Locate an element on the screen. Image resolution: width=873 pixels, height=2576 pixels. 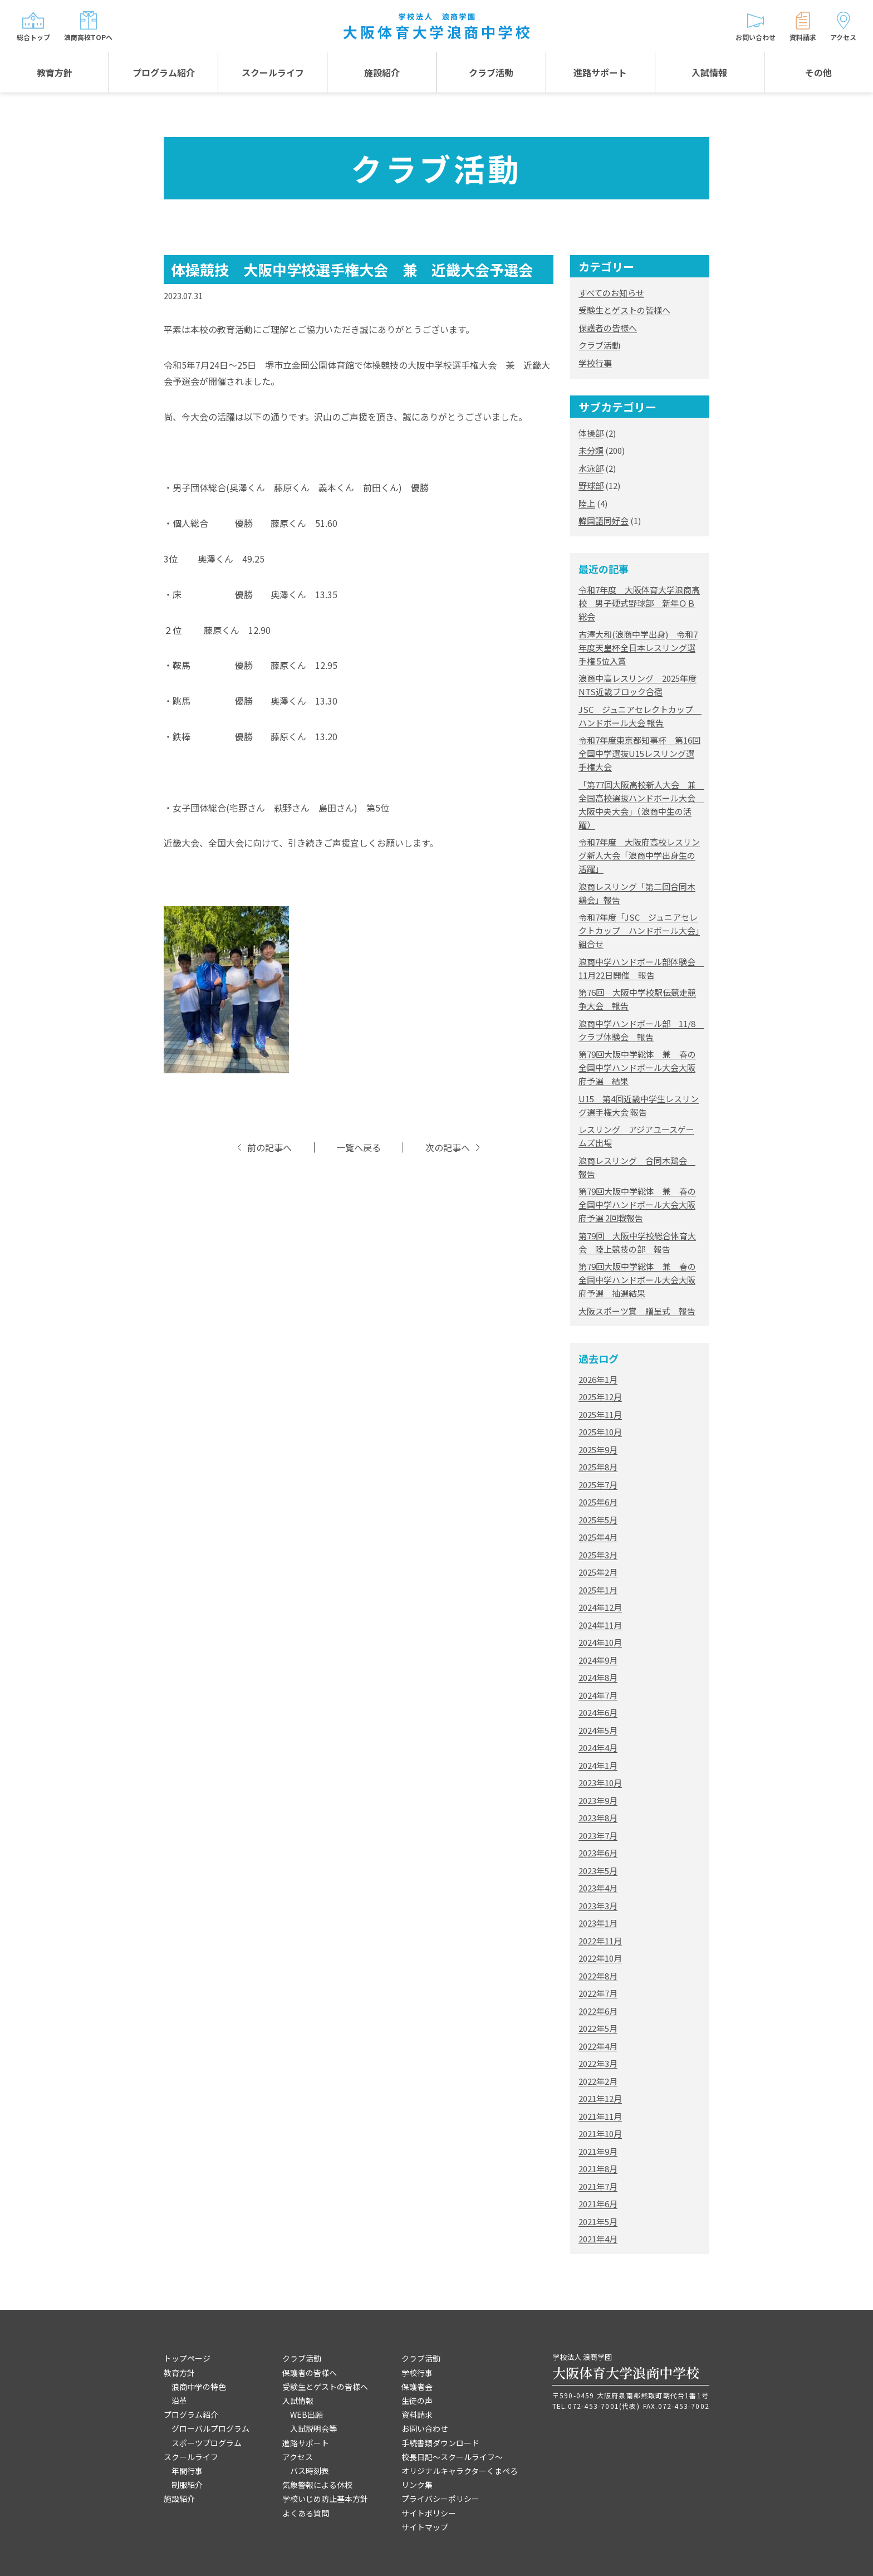
バス時刻表 is located at coordinates (309, 2470).